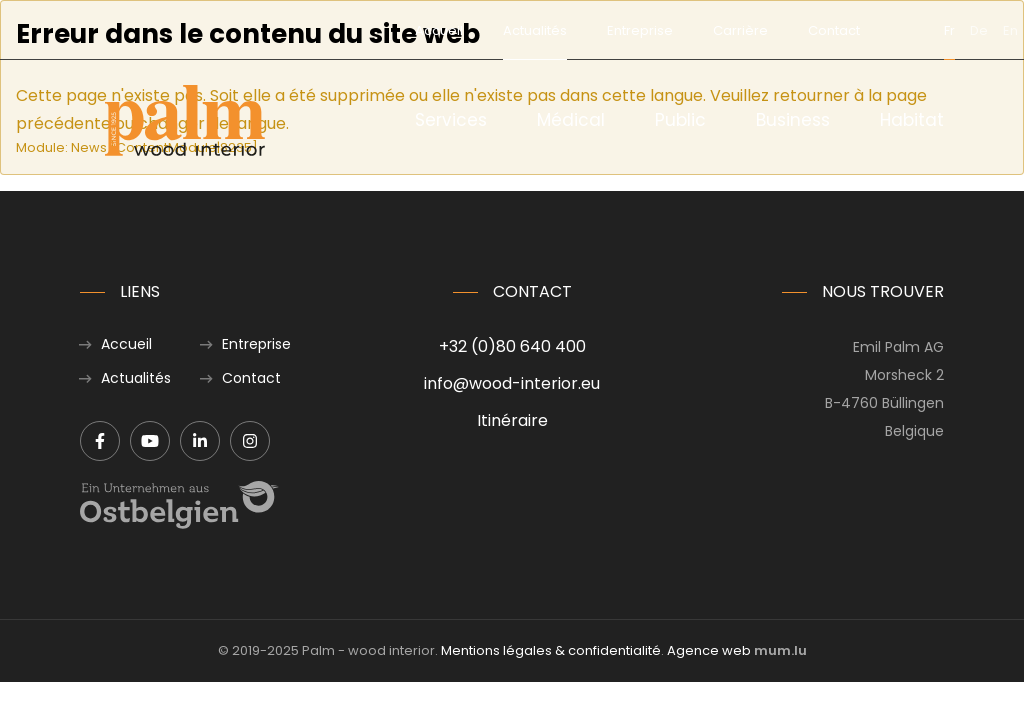 The image size is (1024, 720). Describe the element at coordinates (709, 650) in the screenshot. I see `Agence web` at that location.